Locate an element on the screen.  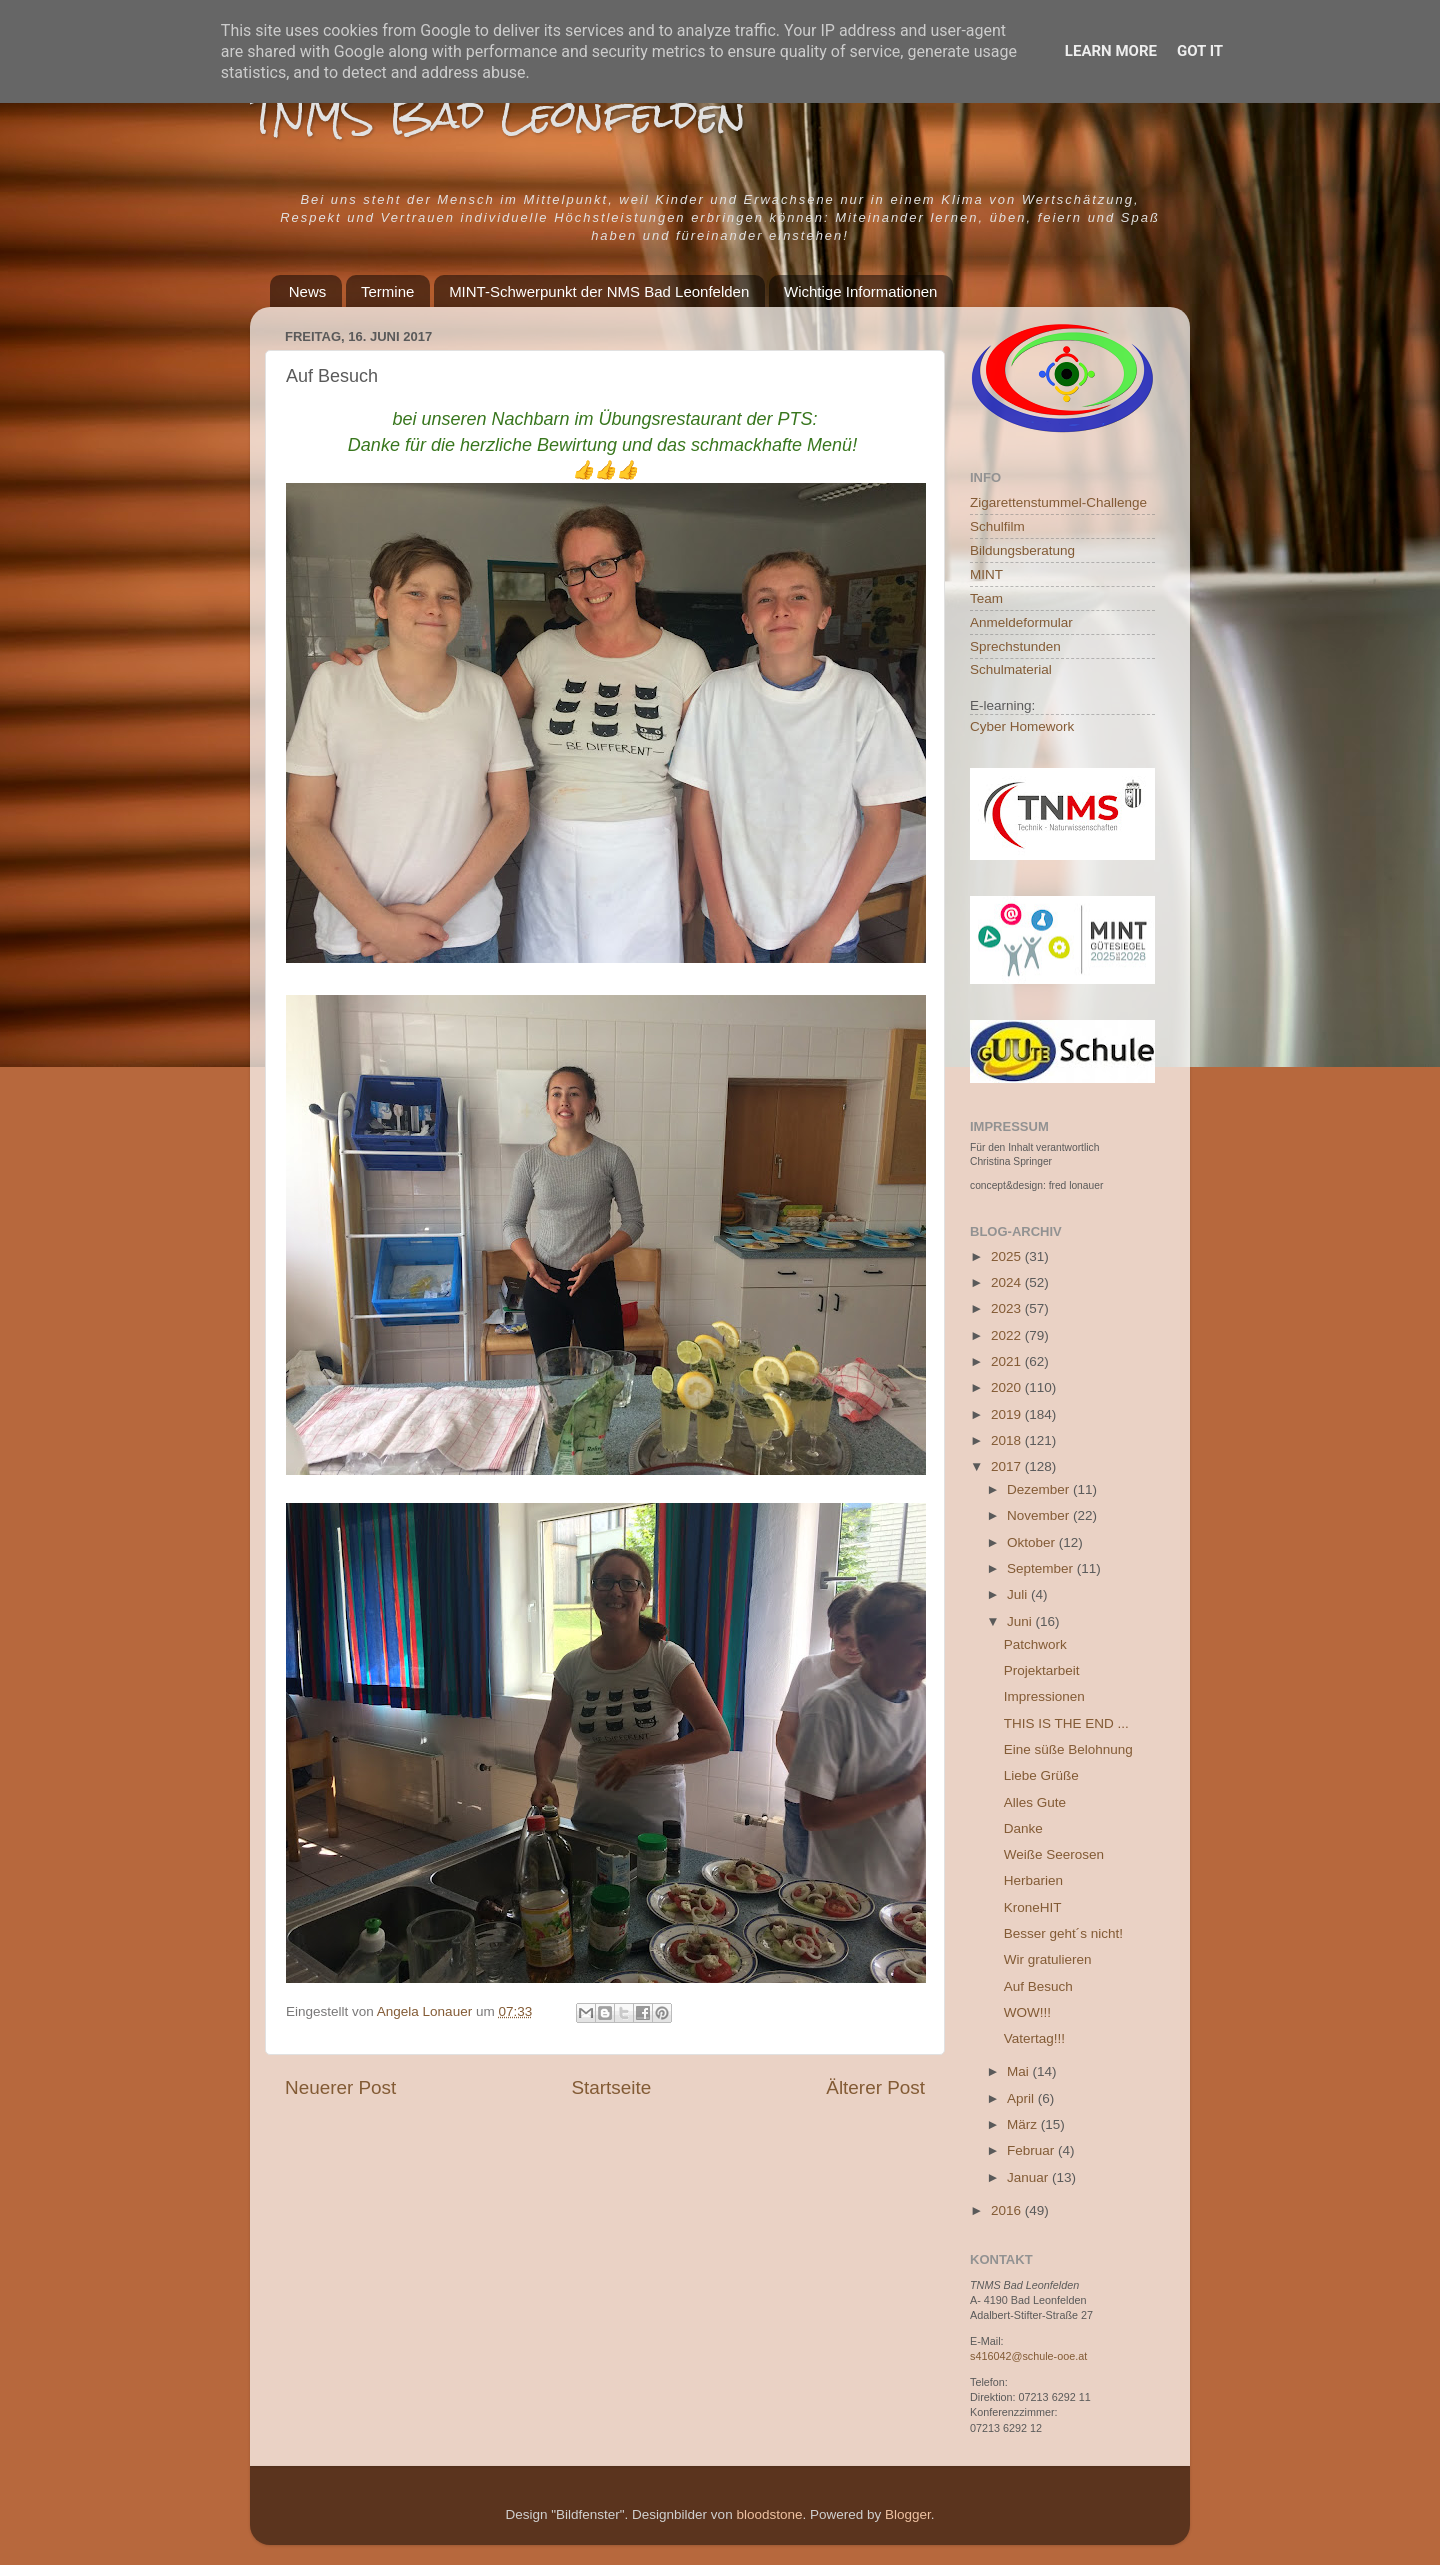
Januar is located at coordinates (1029, 2177).